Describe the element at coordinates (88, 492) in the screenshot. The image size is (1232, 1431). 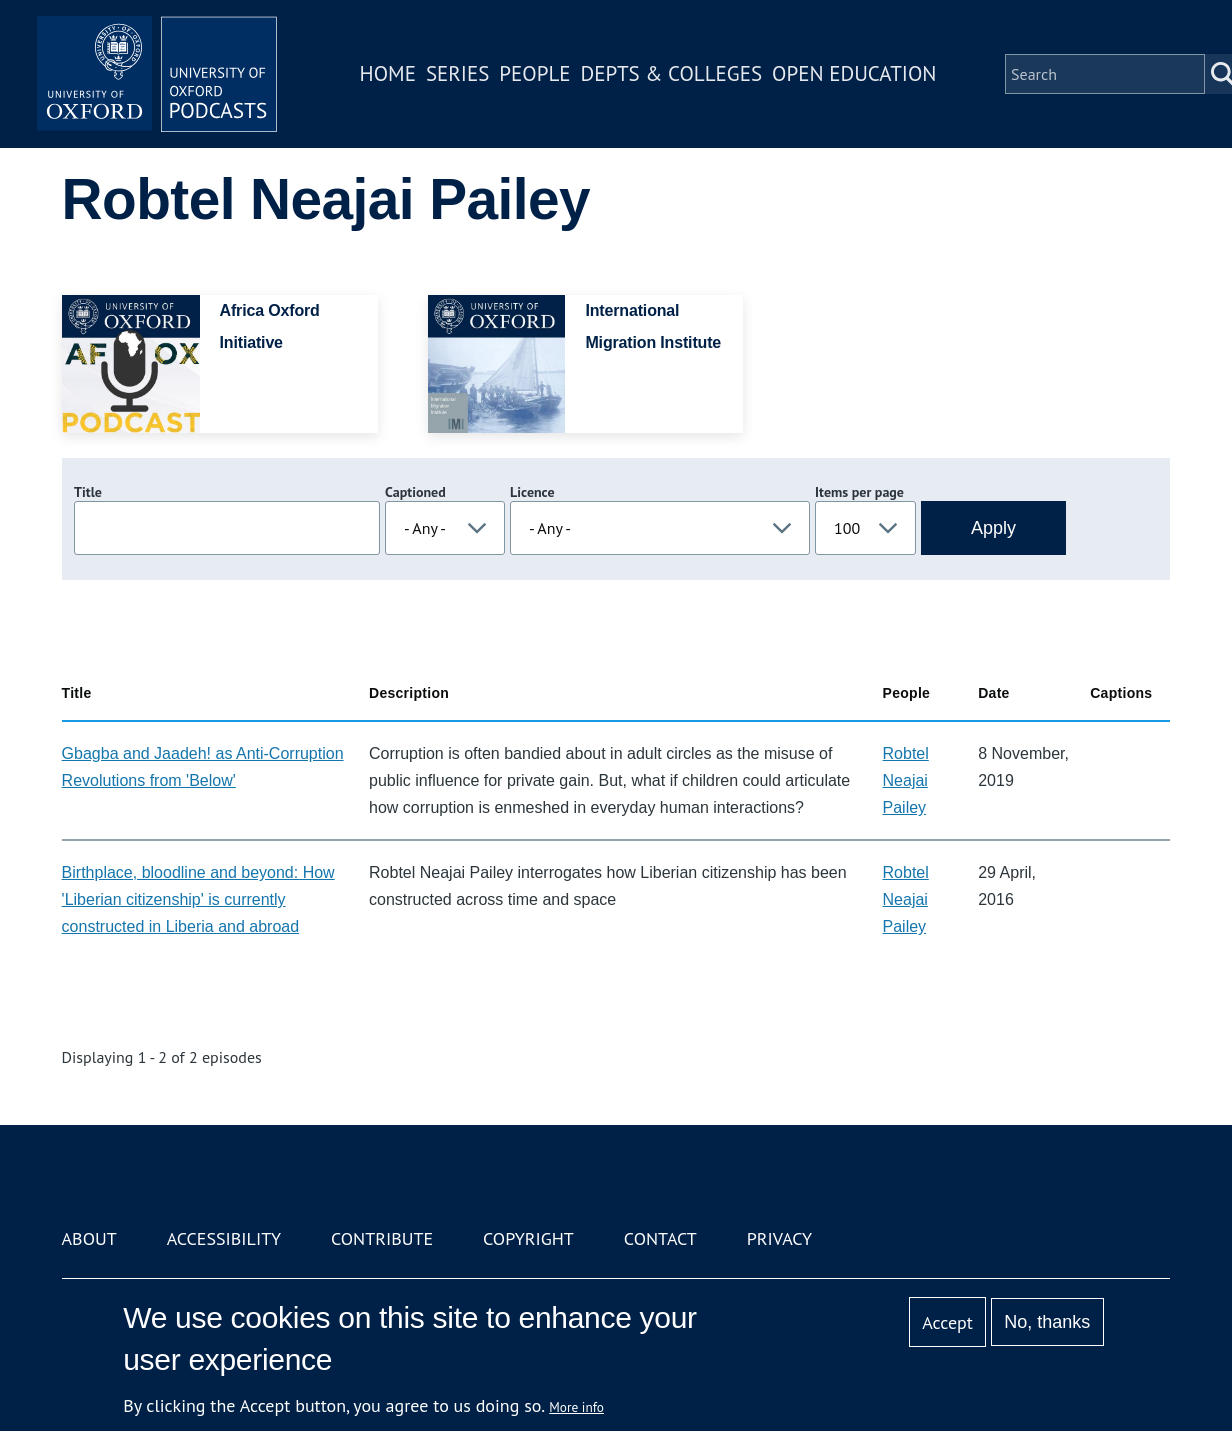
I see `Title` at that location.